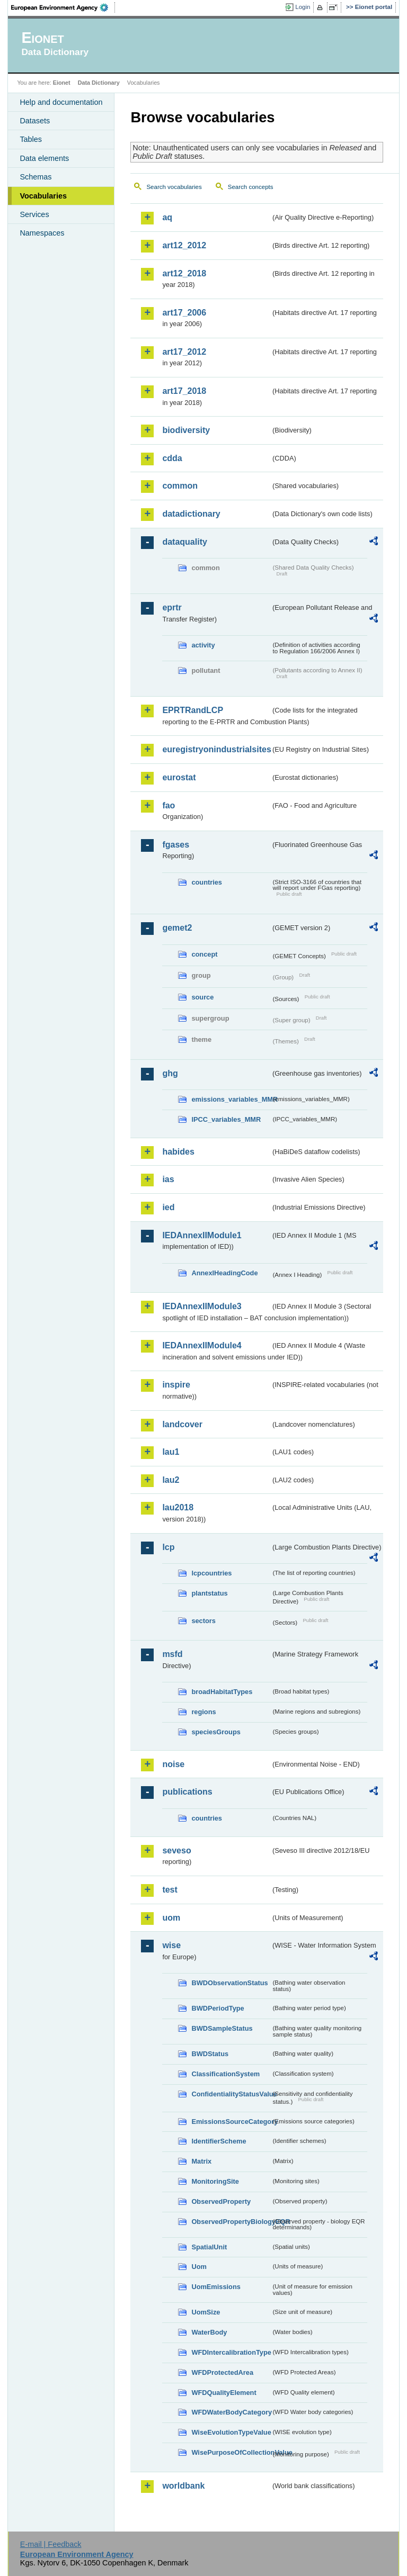 The height and width of the screenshot is (2576, 407). What do you see at coordinates (168, 1207) in the screenshot?
I see `ied` at bounding box center [168, 1207].